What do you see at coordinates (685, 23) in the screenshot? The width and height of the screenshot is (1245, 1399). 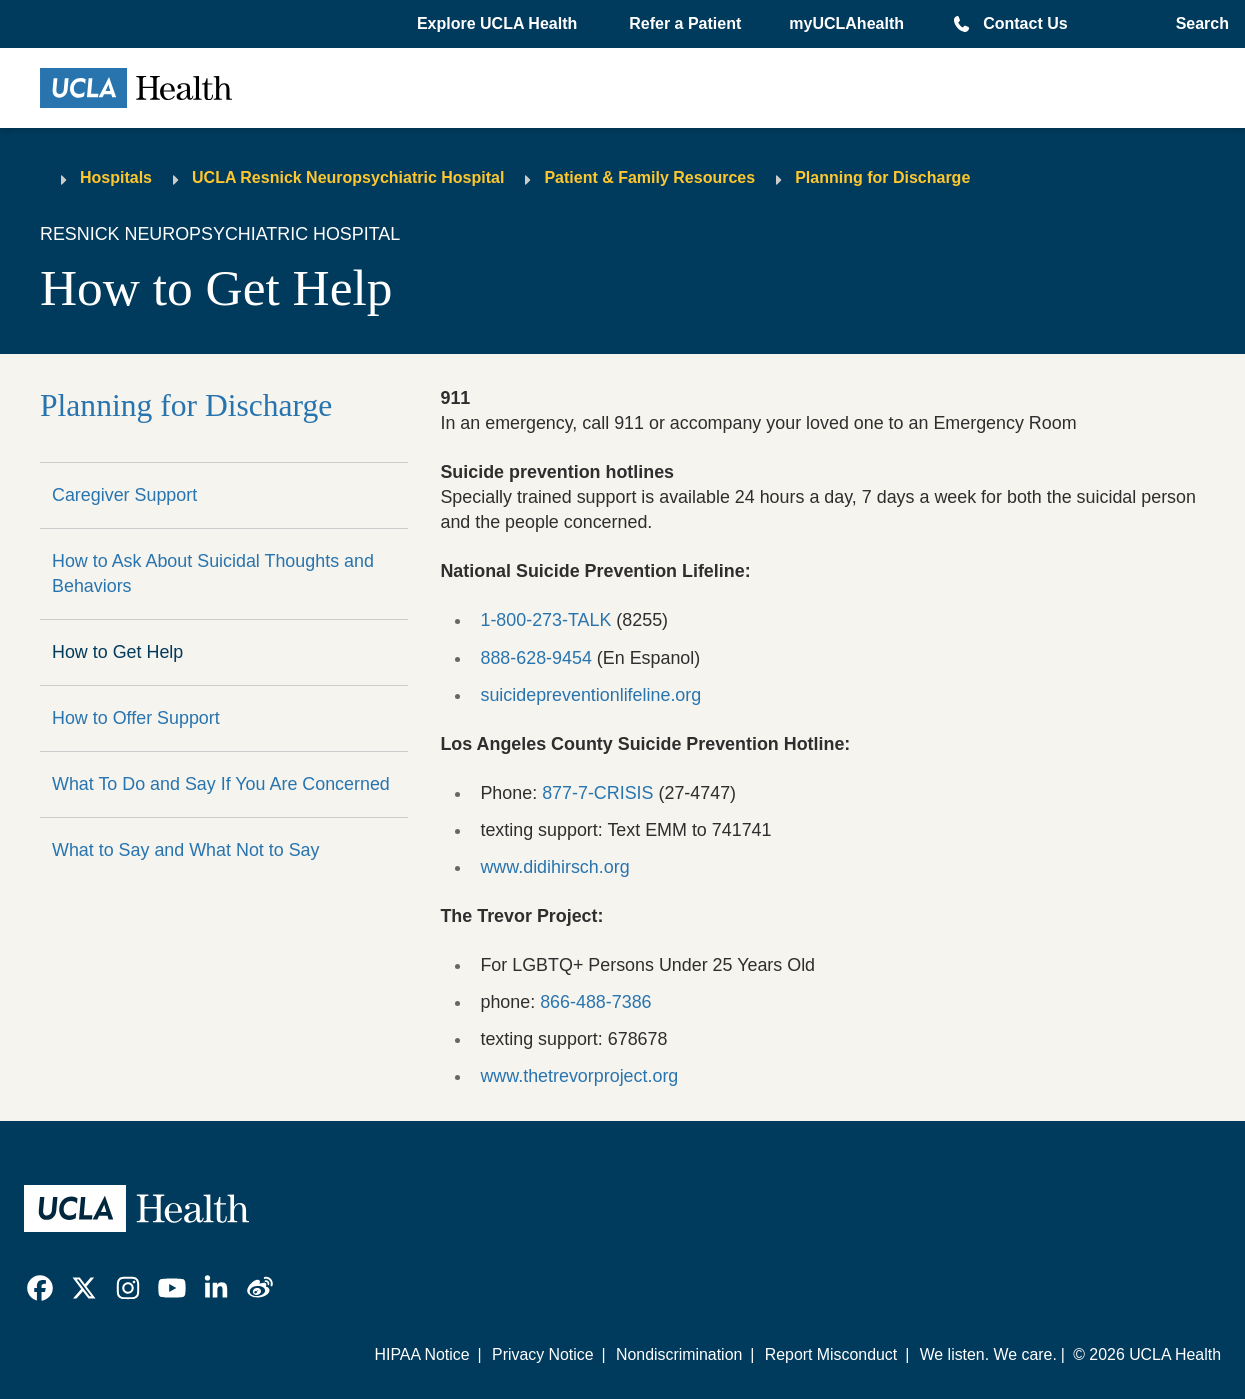 I see `Refer a Patient` at bounding box center [685, 23].